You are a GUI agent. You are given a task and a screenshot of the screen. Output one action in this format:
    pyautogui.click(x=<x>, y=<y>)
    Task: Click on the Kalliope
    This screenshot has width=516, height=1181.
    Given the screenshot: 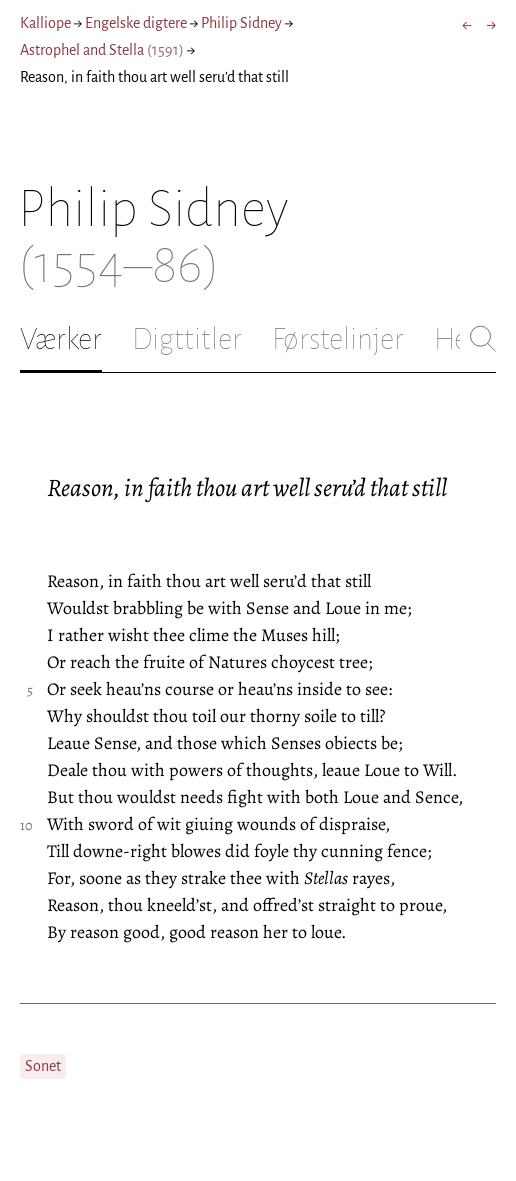 What is the action you would take?
    pyautogui.click(x=45, y=23)
    